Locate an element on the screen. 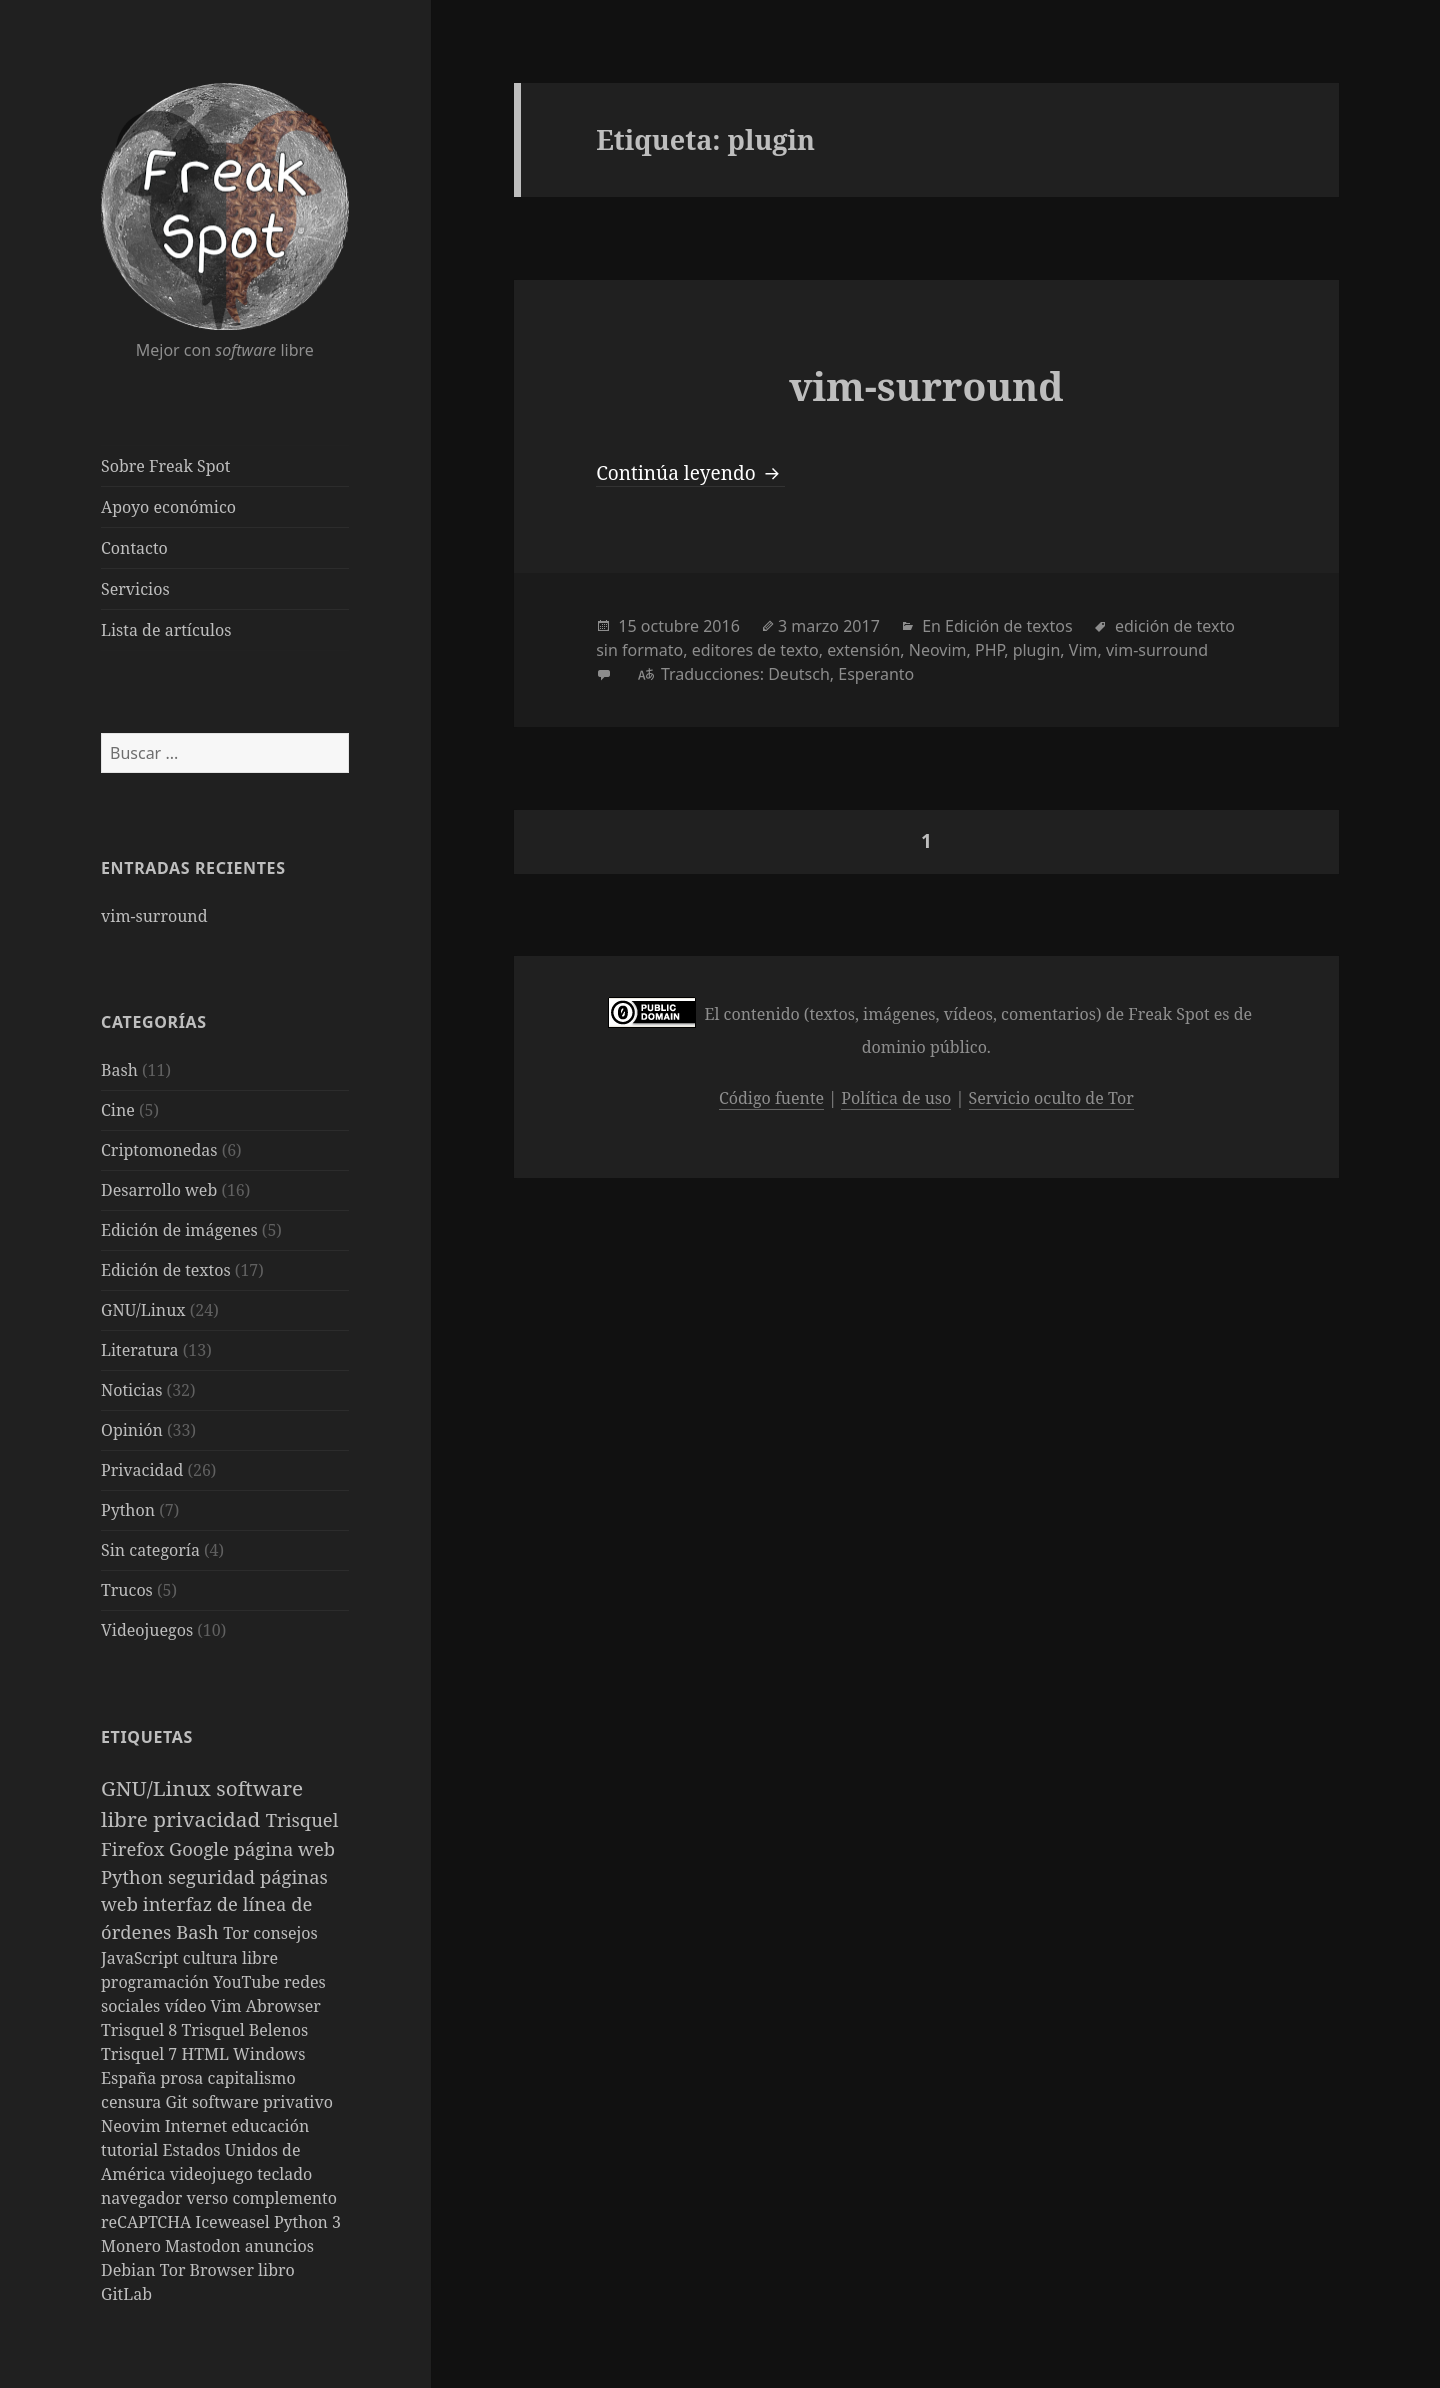  teclado is located at coordinates (284, 2174).